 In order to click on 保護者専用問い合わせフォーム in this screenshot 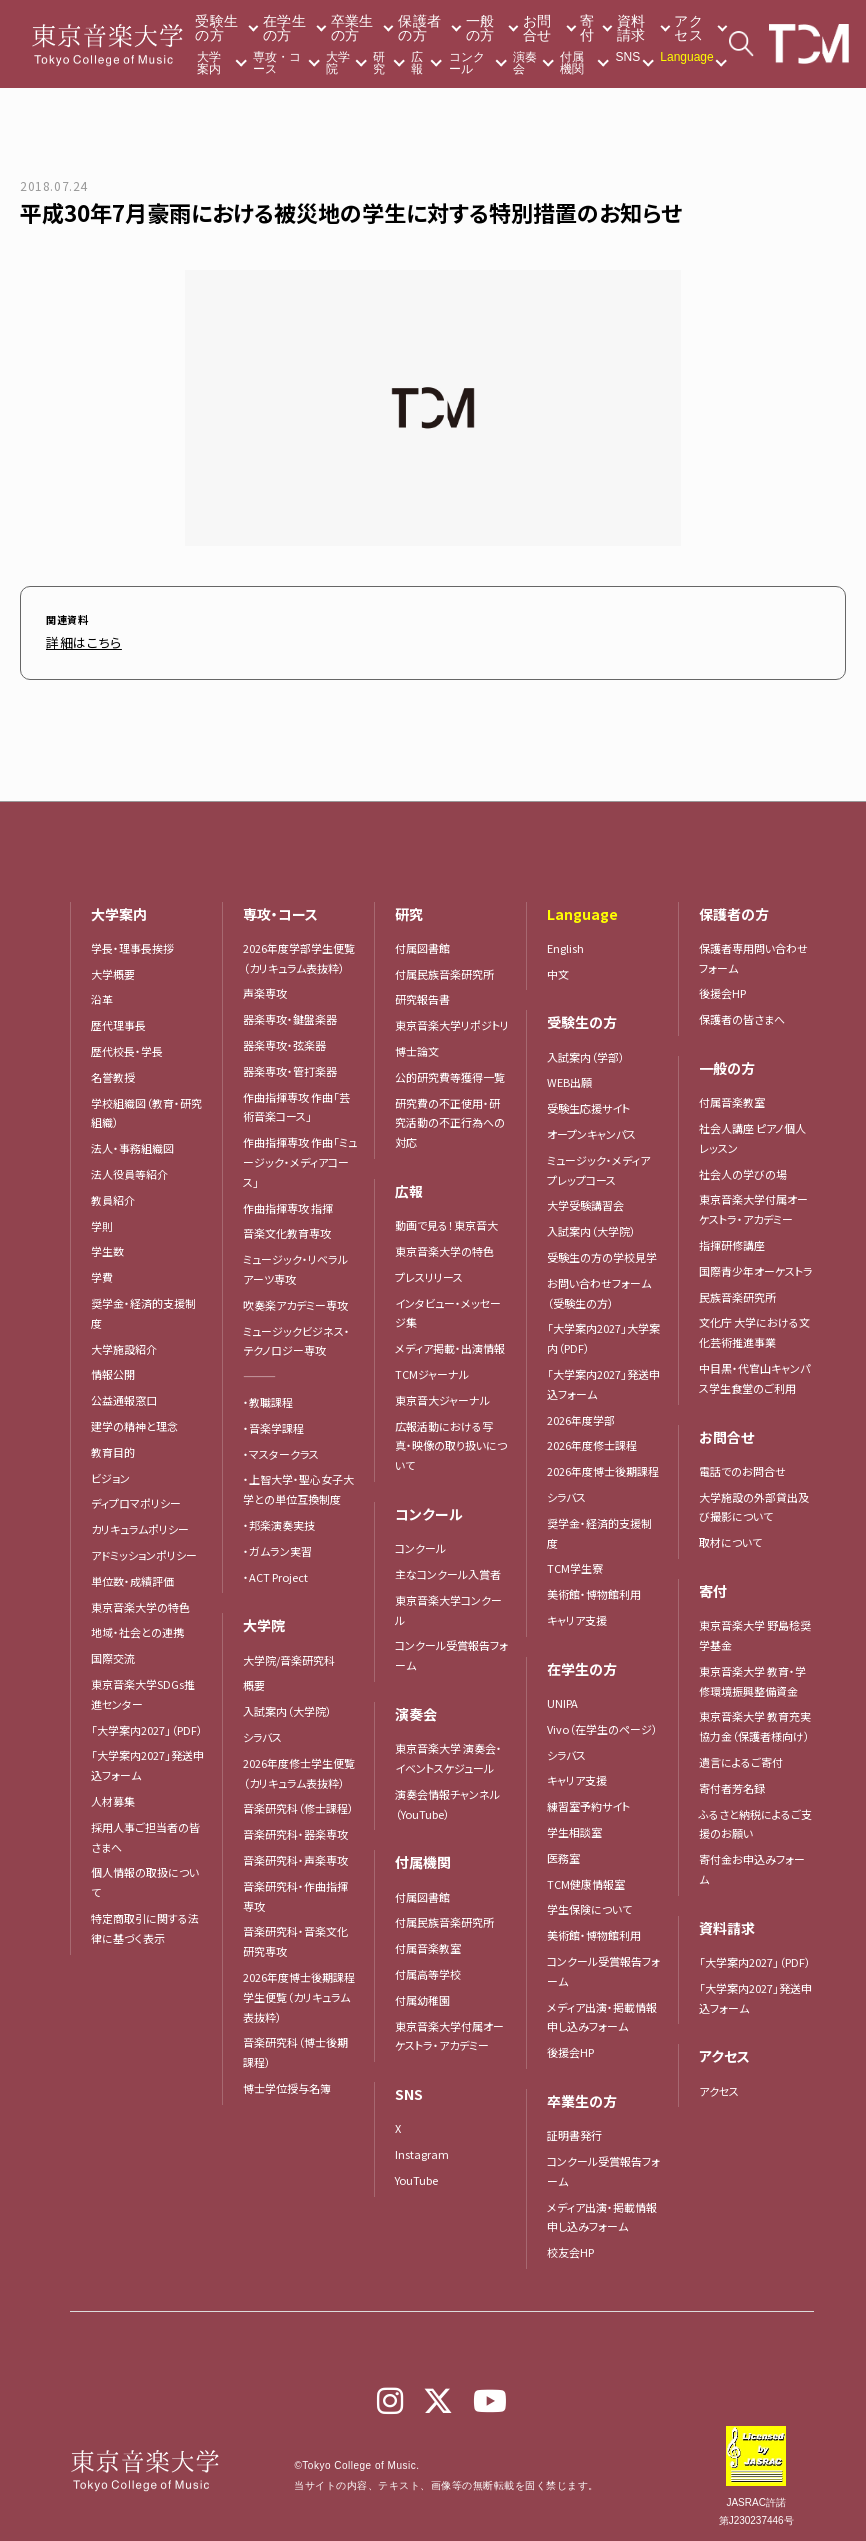, I will do `click(753, 953)`.